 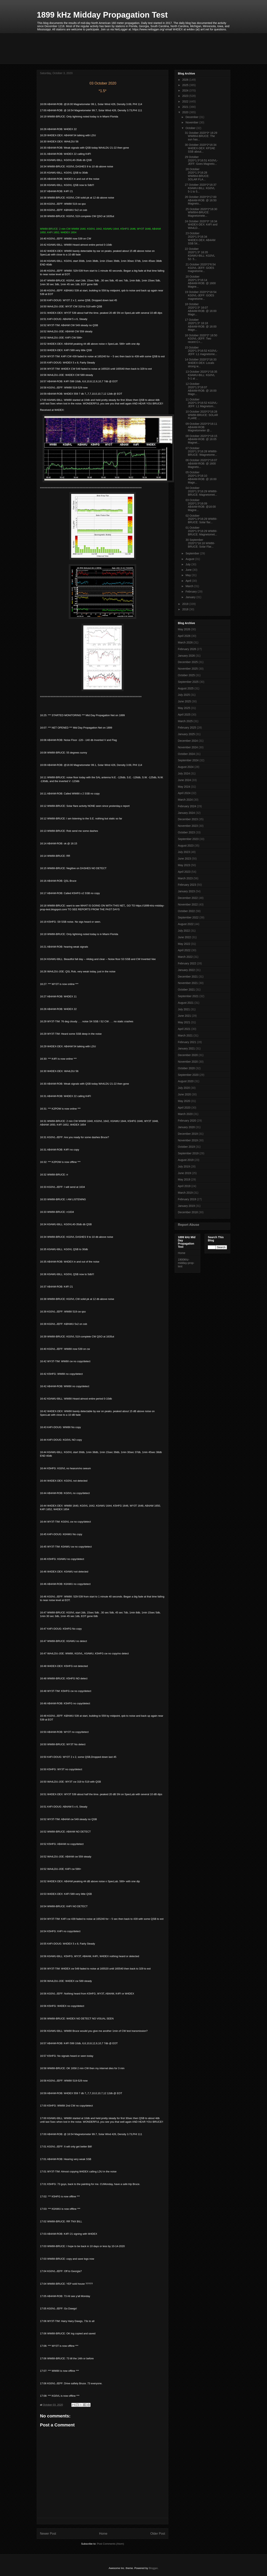 What do you see at coordinates (188, 1074) in the screenshot?
I see `September 2020` at bounding box center [188, 1074].